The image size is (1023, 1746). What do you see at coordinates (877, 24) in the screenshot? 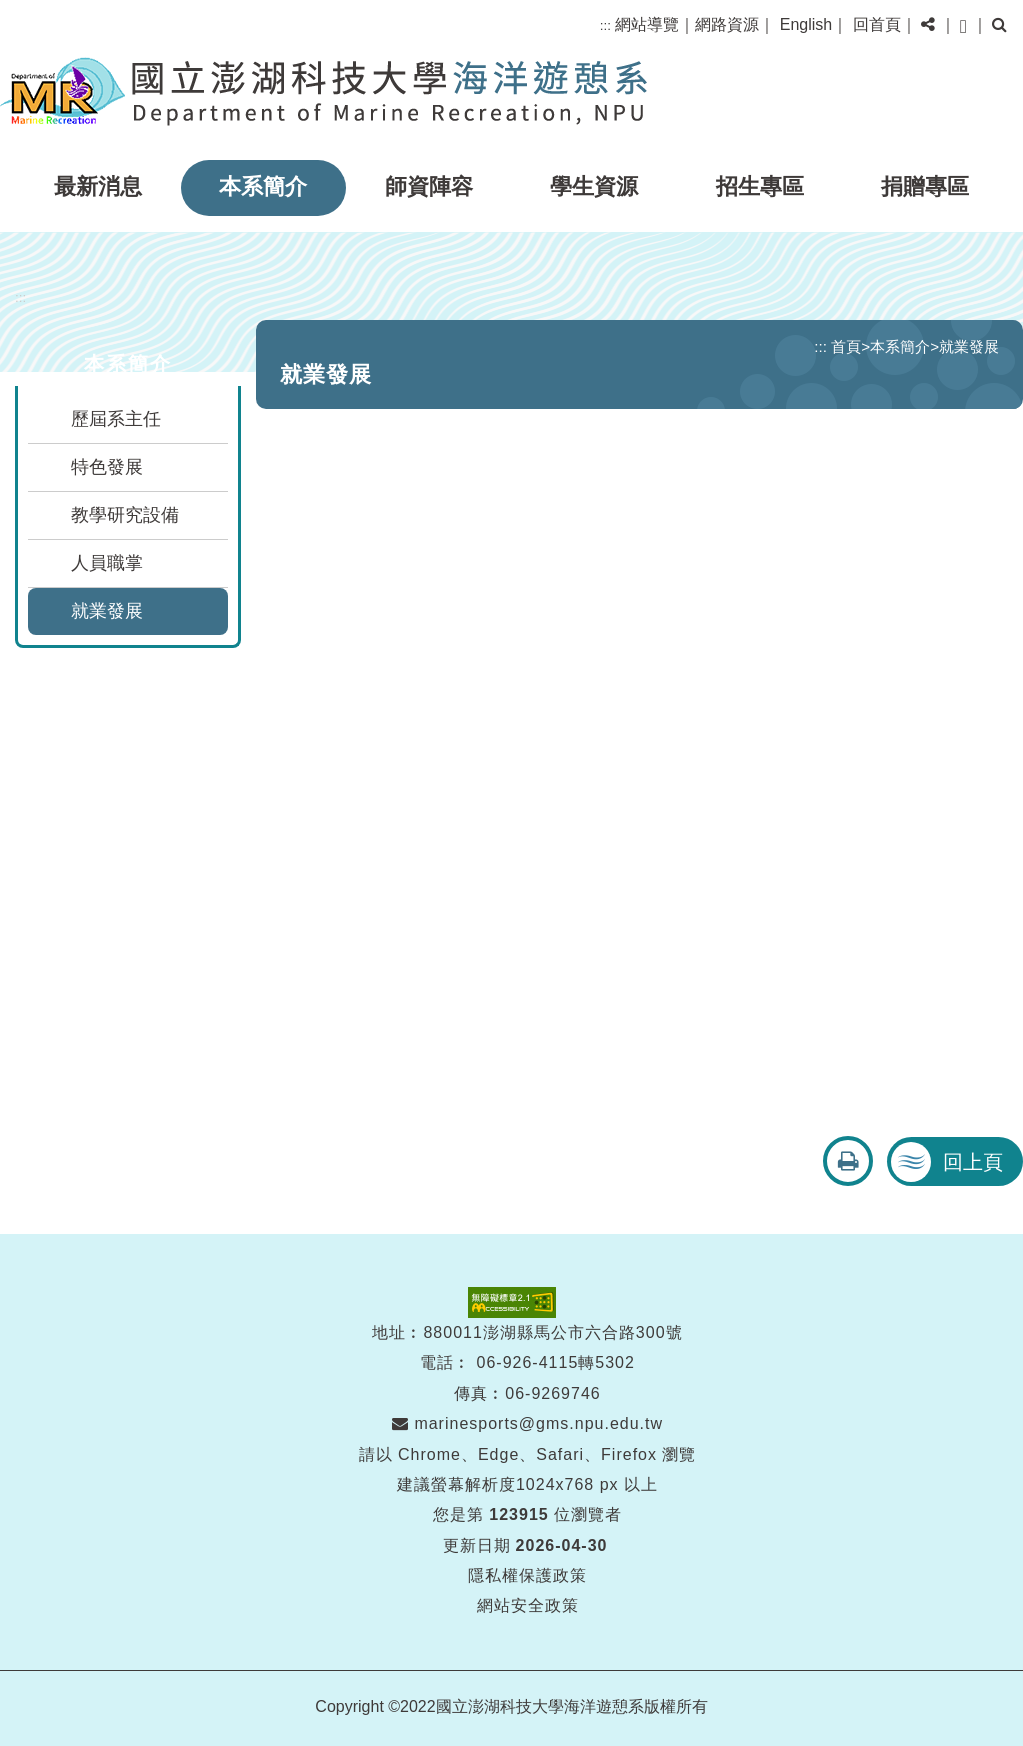
I see `回首頁` at bounding box center [877, 24].